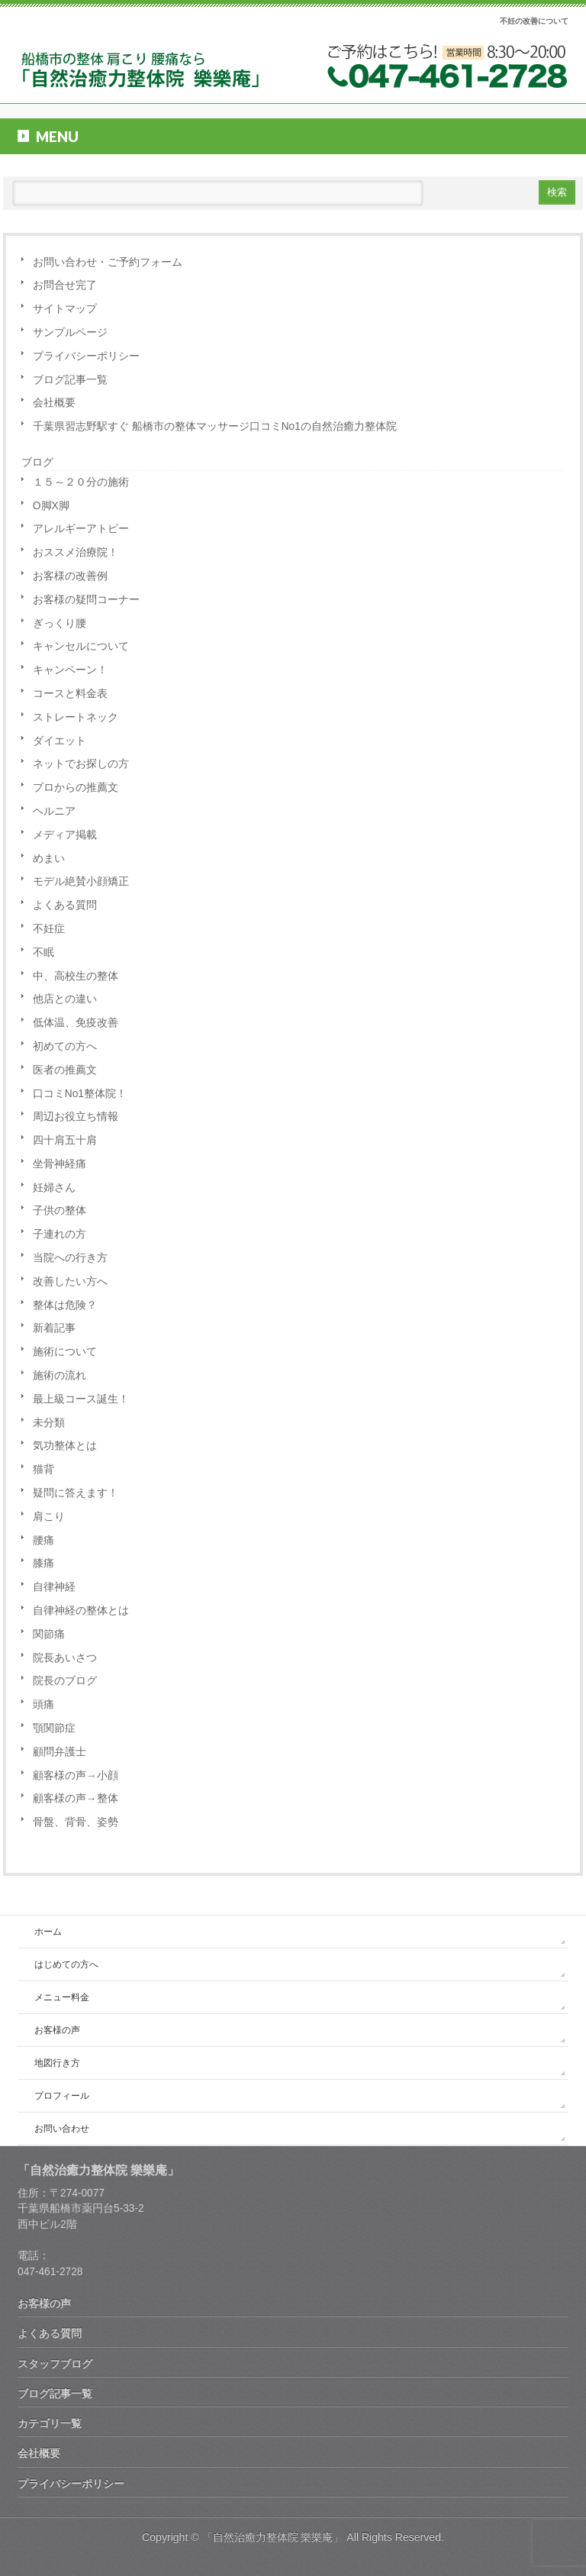 The width and height of the screenshot is (586, 2576). Describe the element at coordinates (66, 1964) in the screenshot. I see `はじめての方へ` at that location.